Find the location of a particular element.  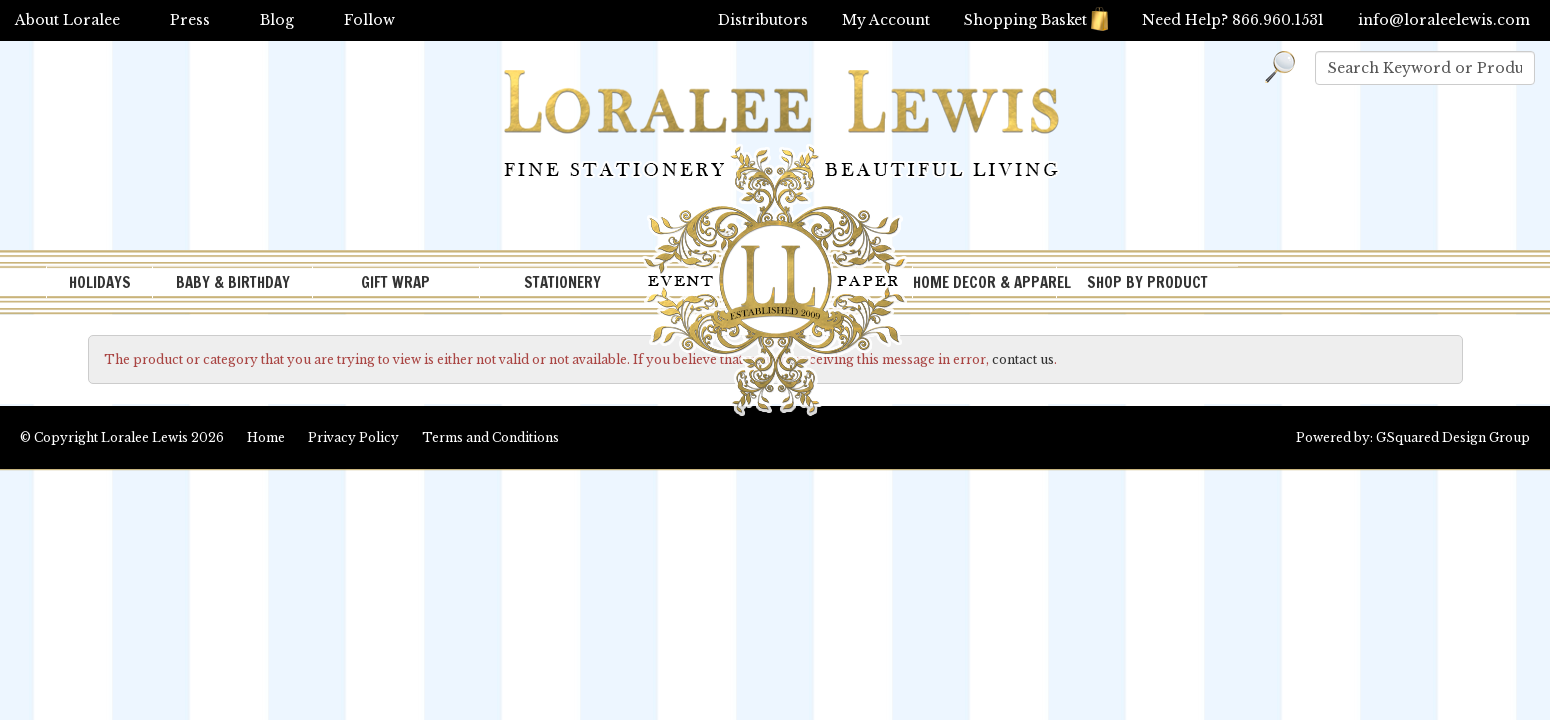

Shopping Basket is located at coordinates (1036, 20).